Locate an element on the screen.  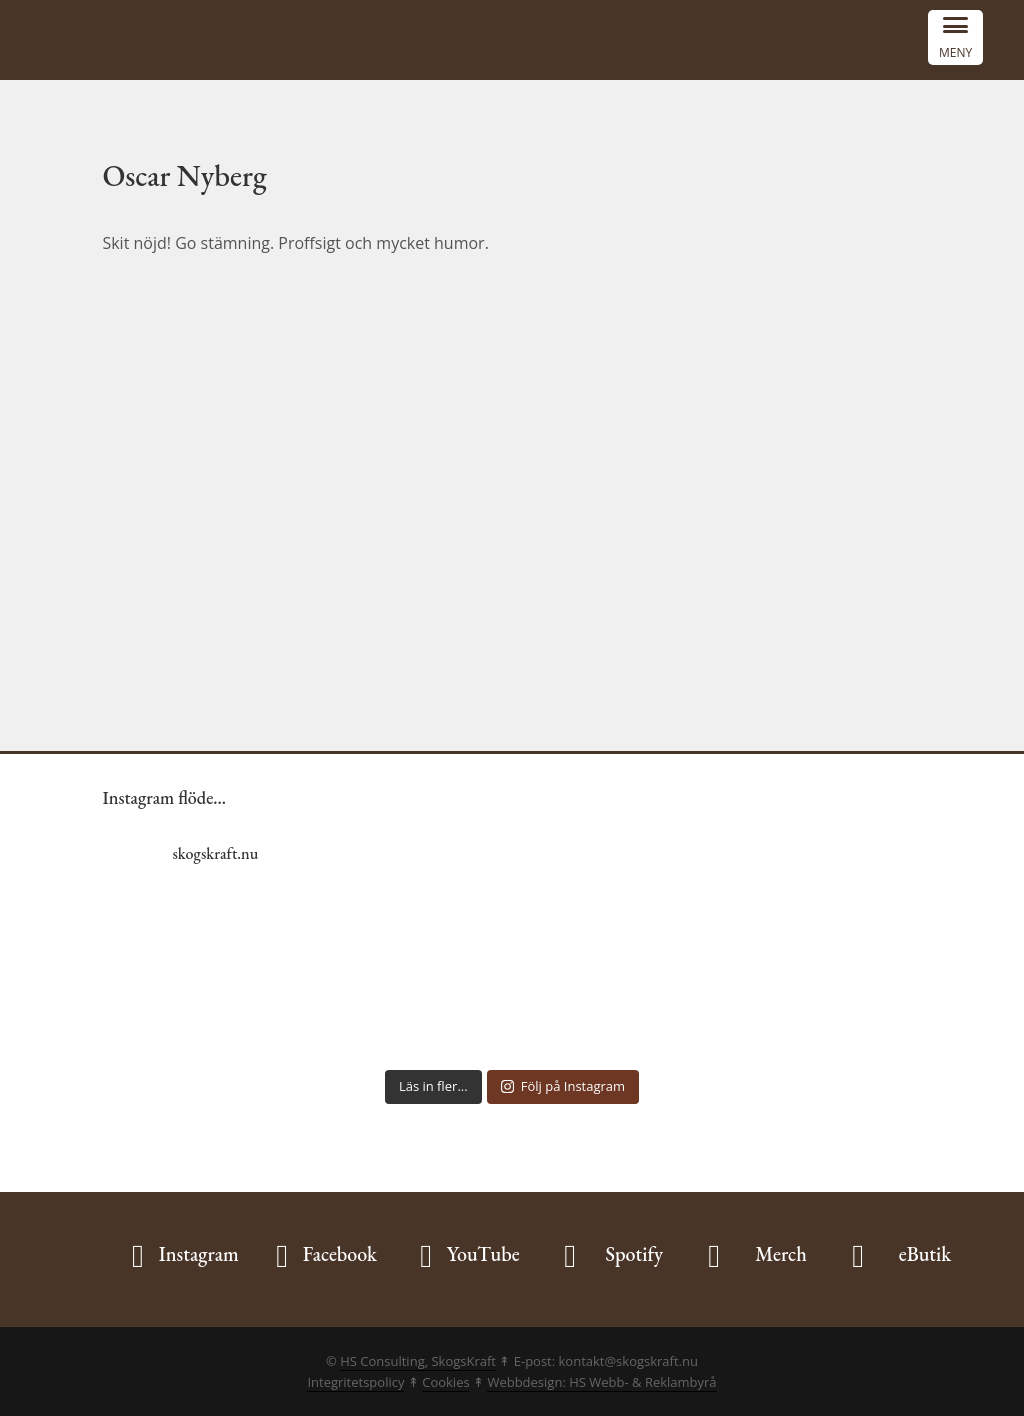
Integritetspolicy is located at coordinates (355, 1382).